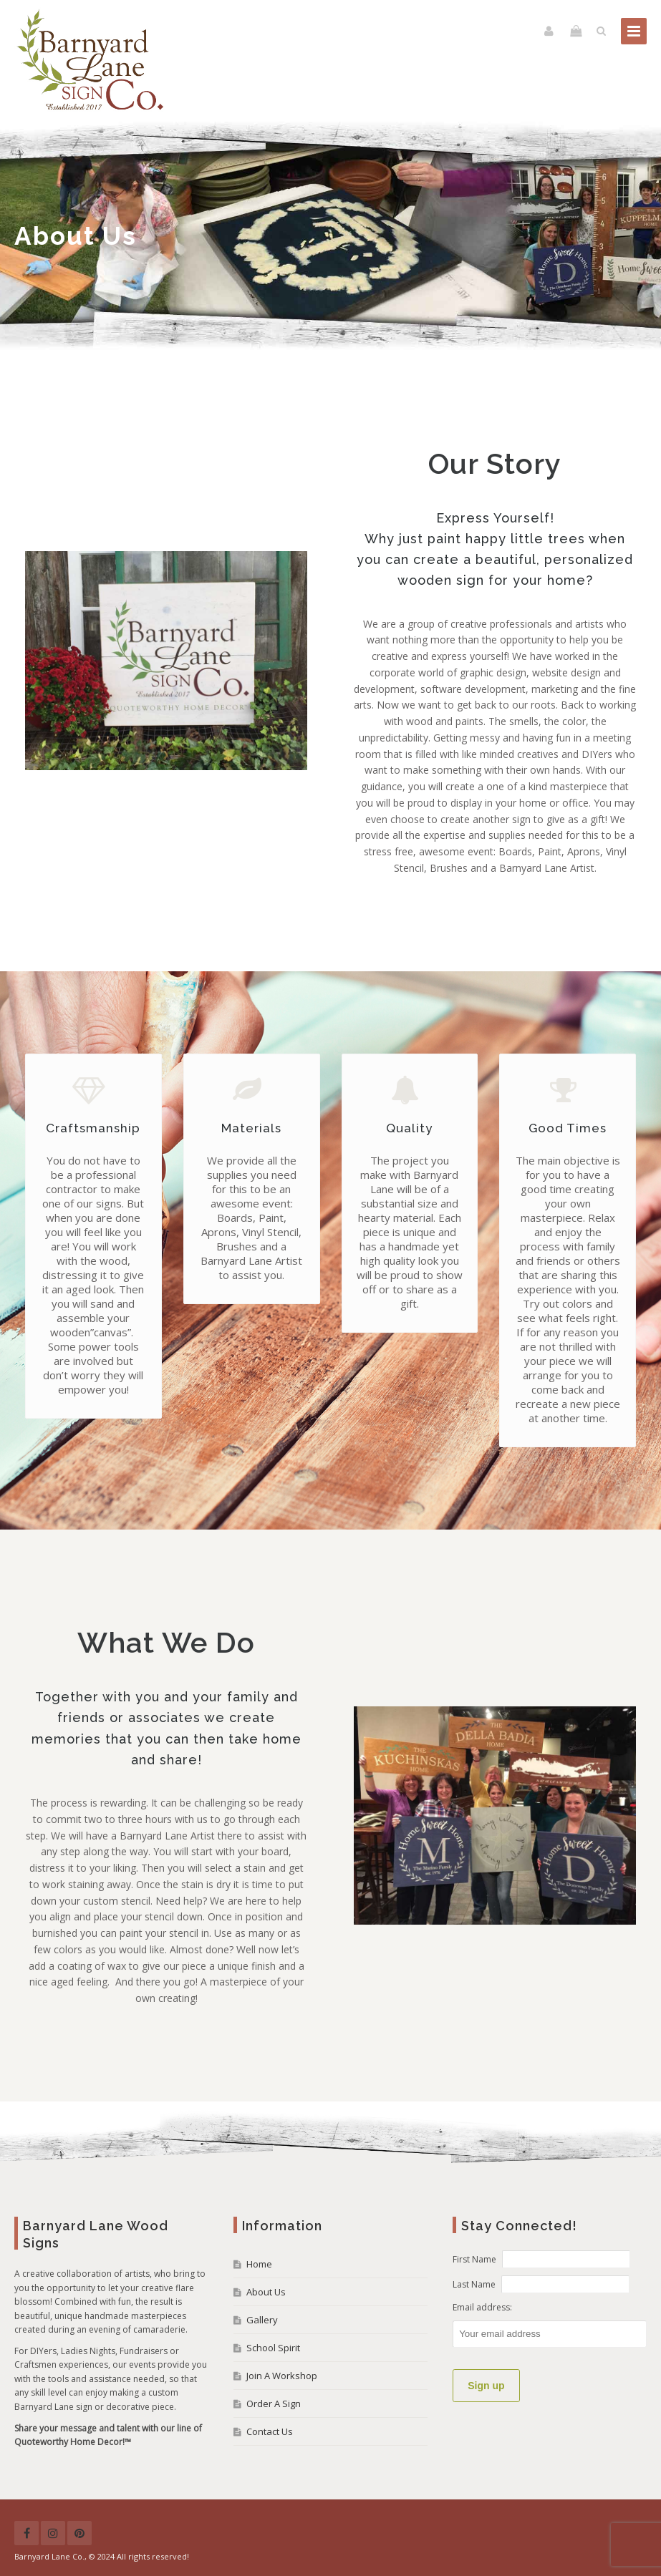 This screenshot has width=661, height=2576. I want to click on School Spirit, so click(273, 2347).